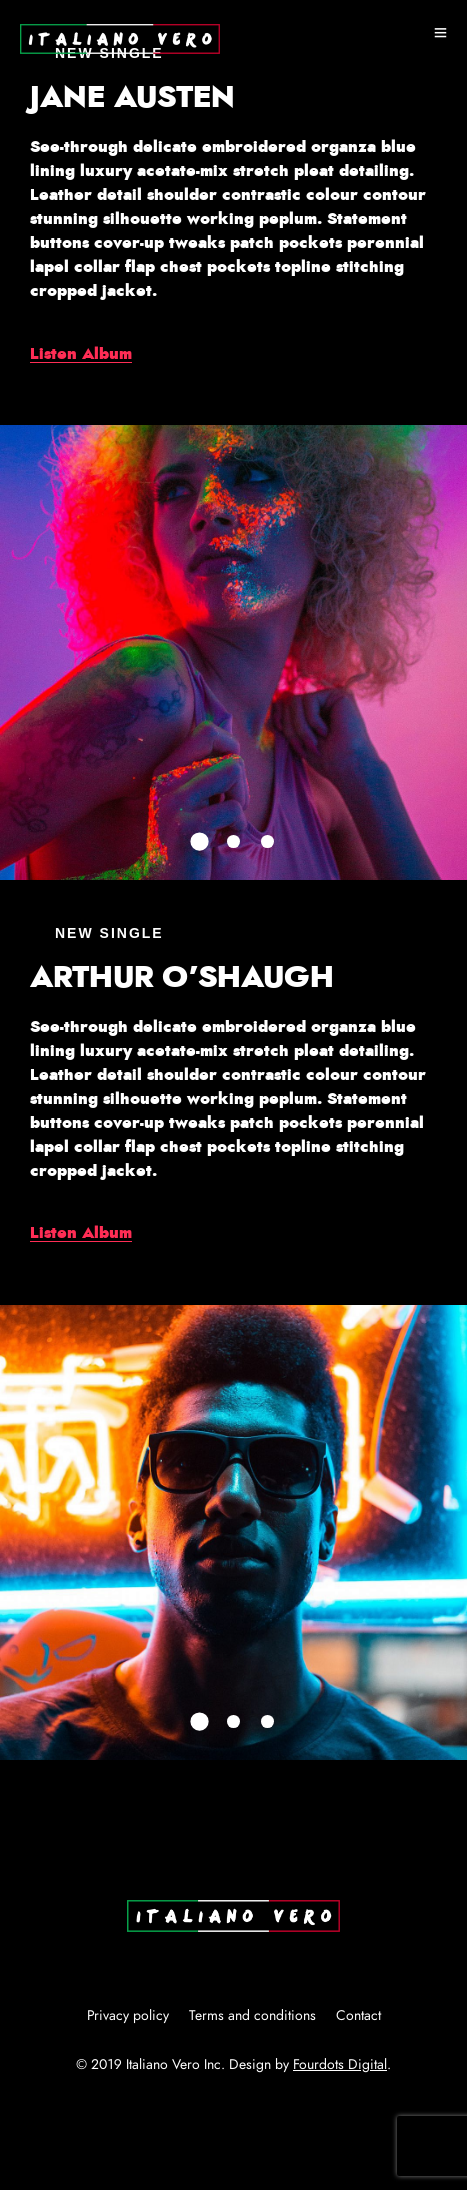  Describe the element at coordinates (252, 2016) in the screenshot. I see `Terms and conditions` at that location.